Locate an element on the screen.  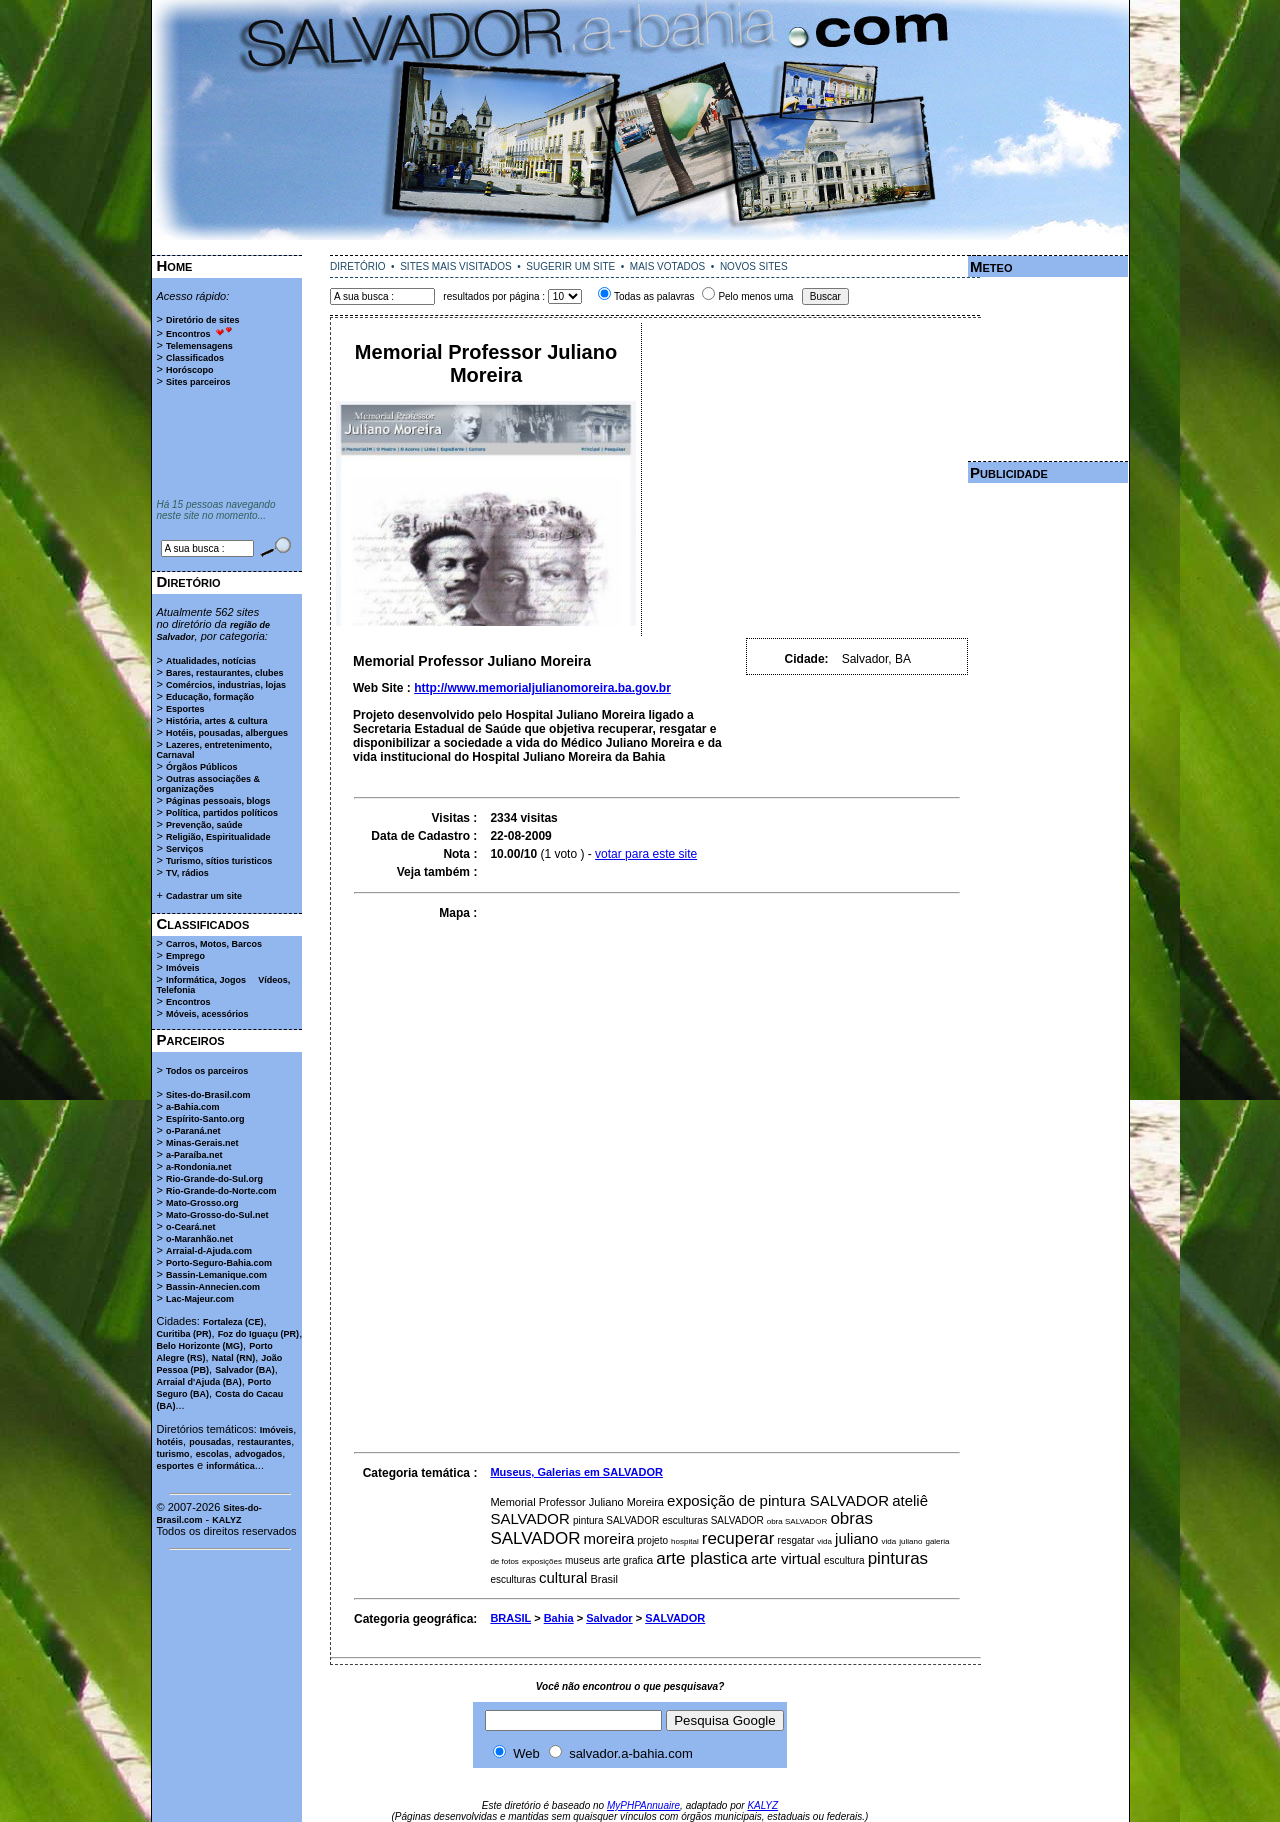
SUGERIR UM SITE is located at coordinates (570, 266).